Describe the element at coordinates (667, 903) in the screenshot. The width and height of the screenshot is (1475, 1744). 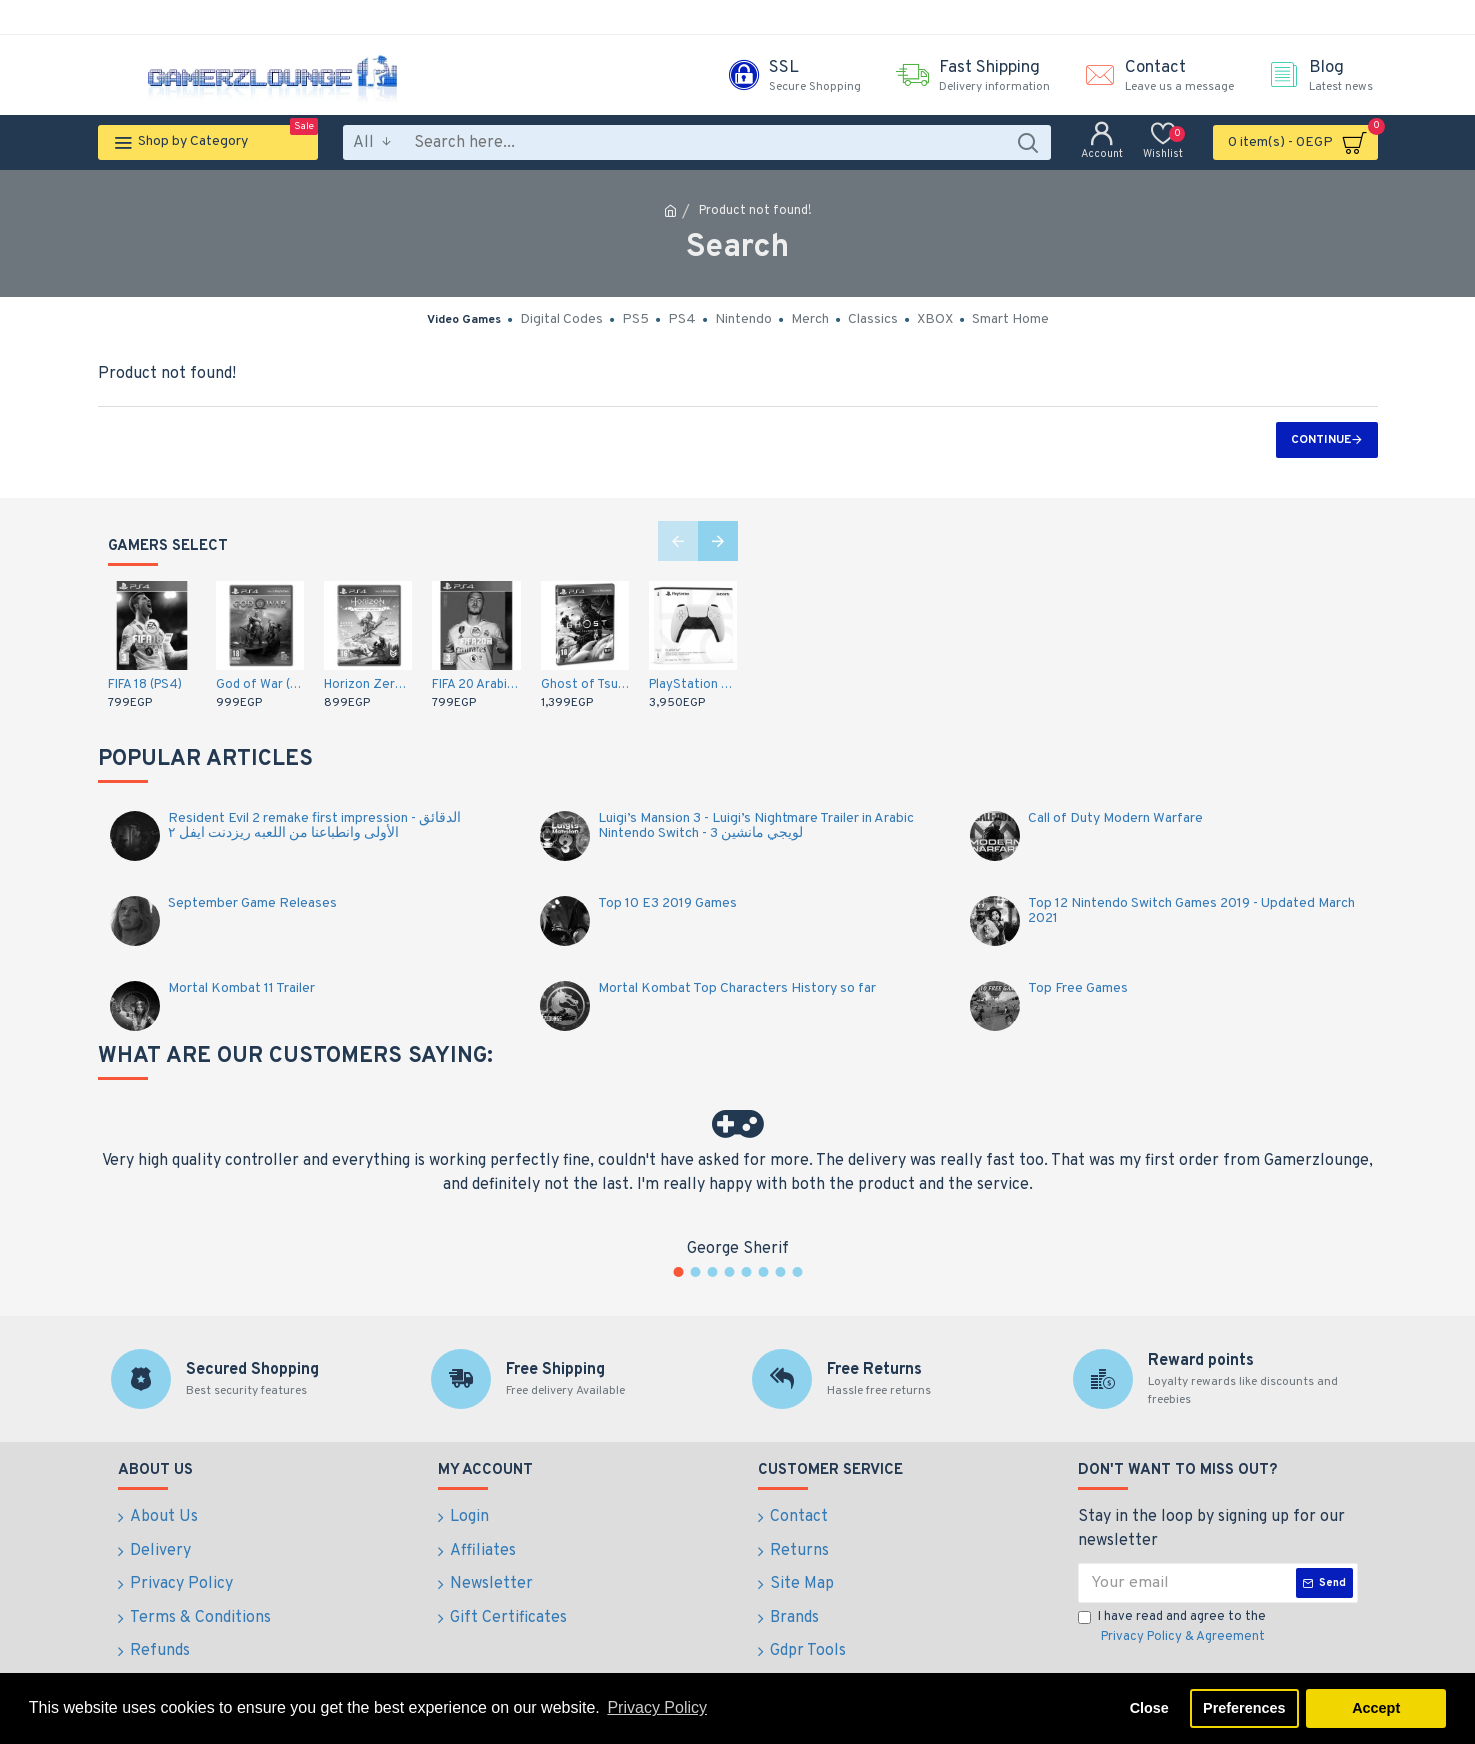
I see `Top 10 E3 2019 Games` at that location.